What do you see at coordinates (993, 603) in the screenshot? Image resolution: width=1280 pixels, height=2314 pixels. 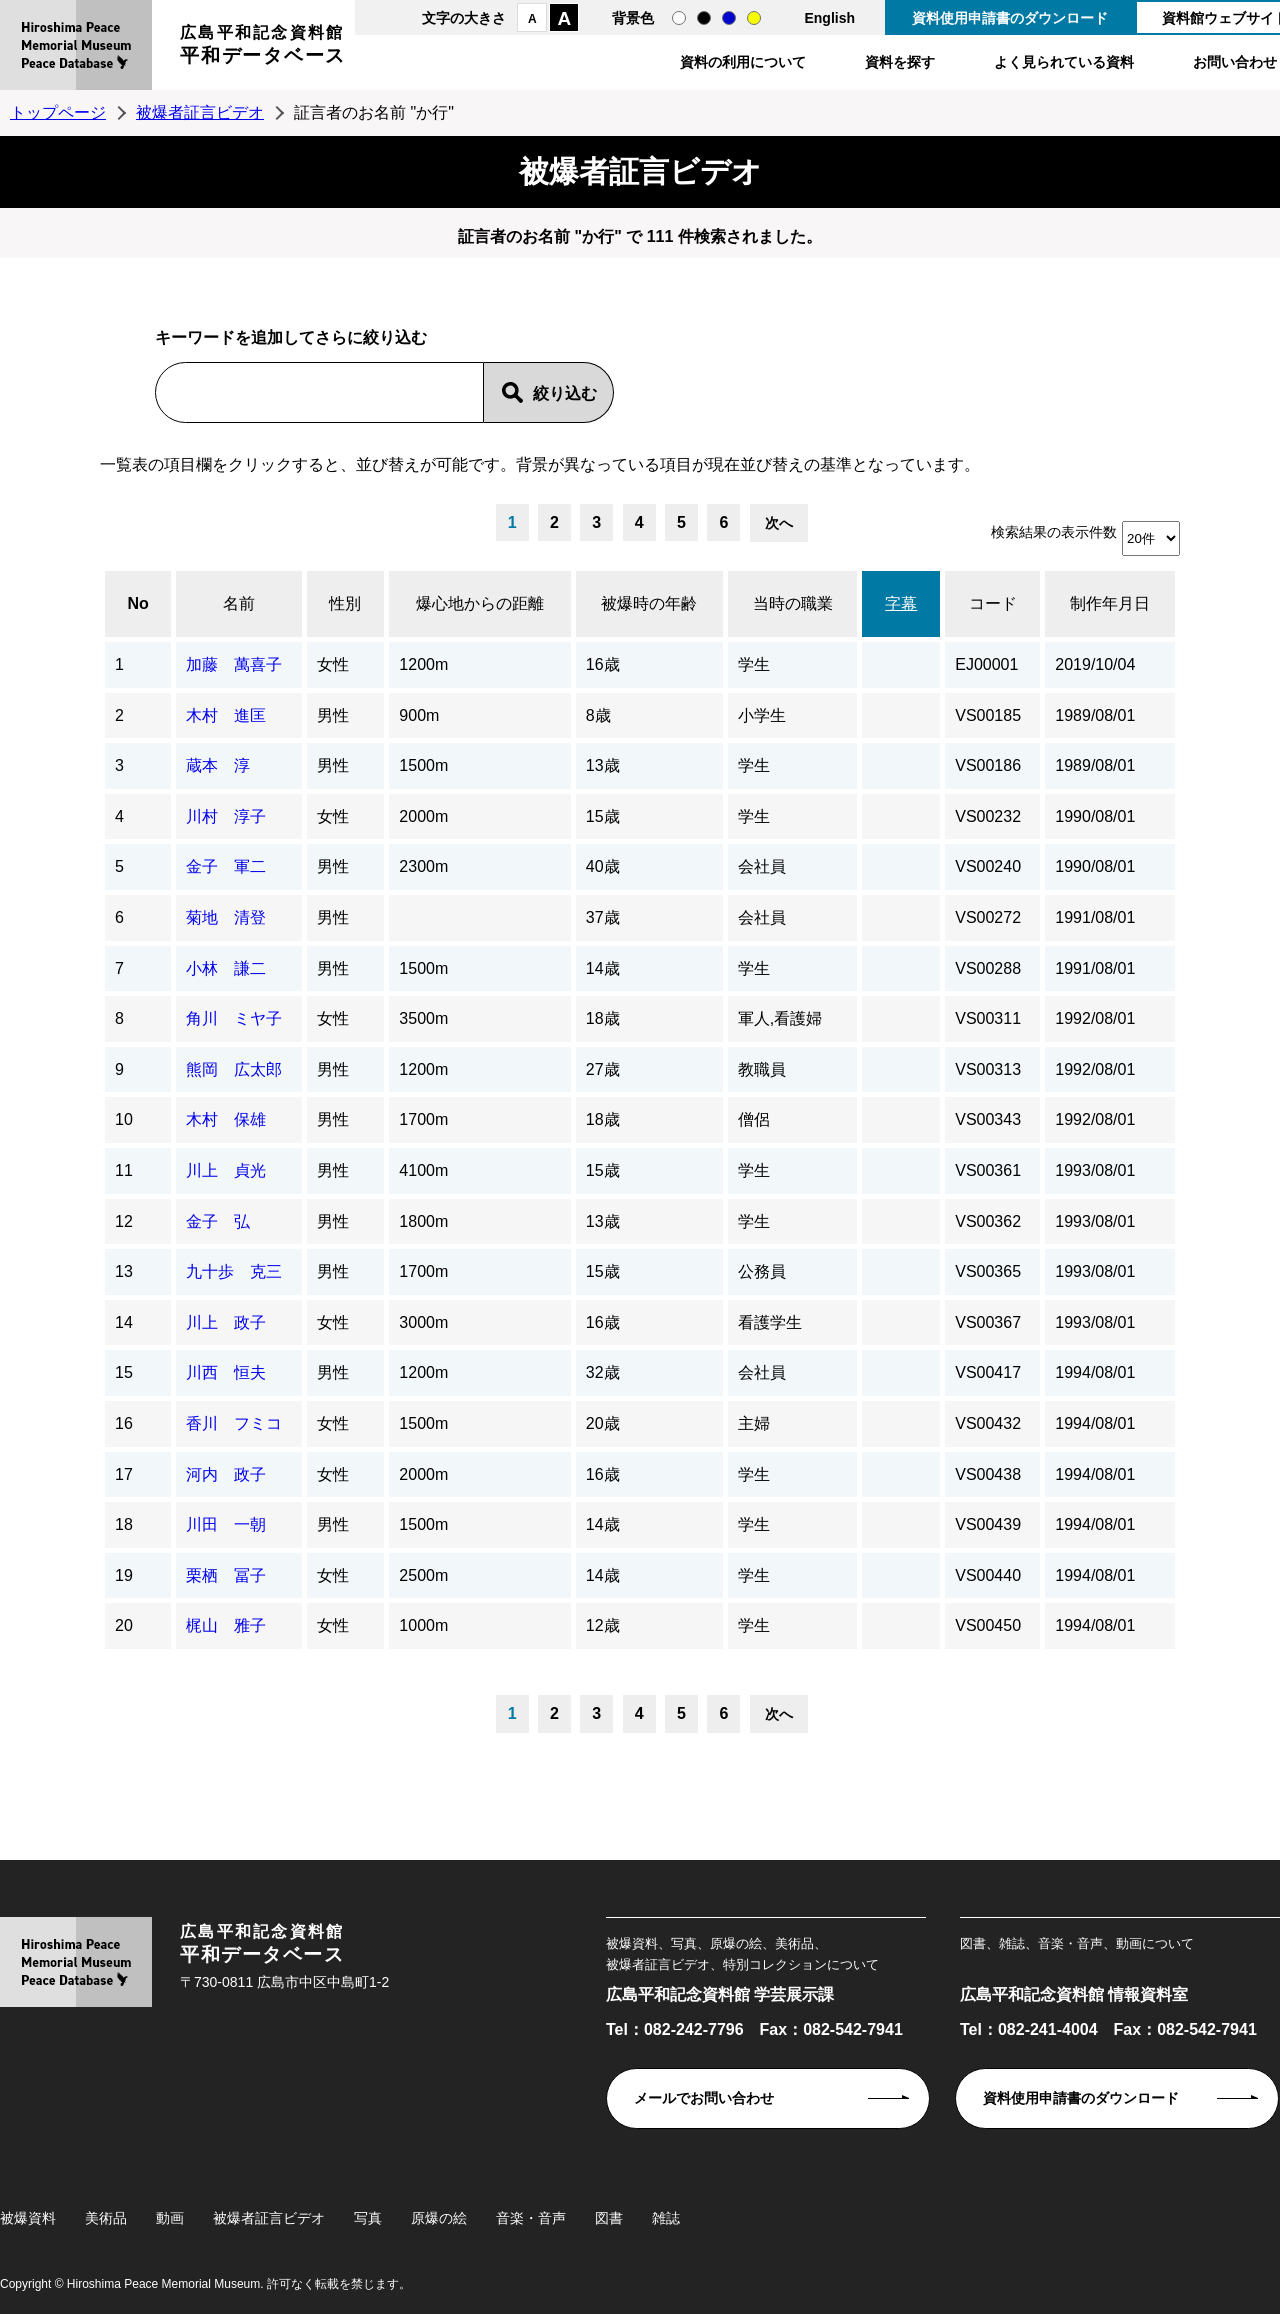 I see `コード` at bounding box center [993, 603].